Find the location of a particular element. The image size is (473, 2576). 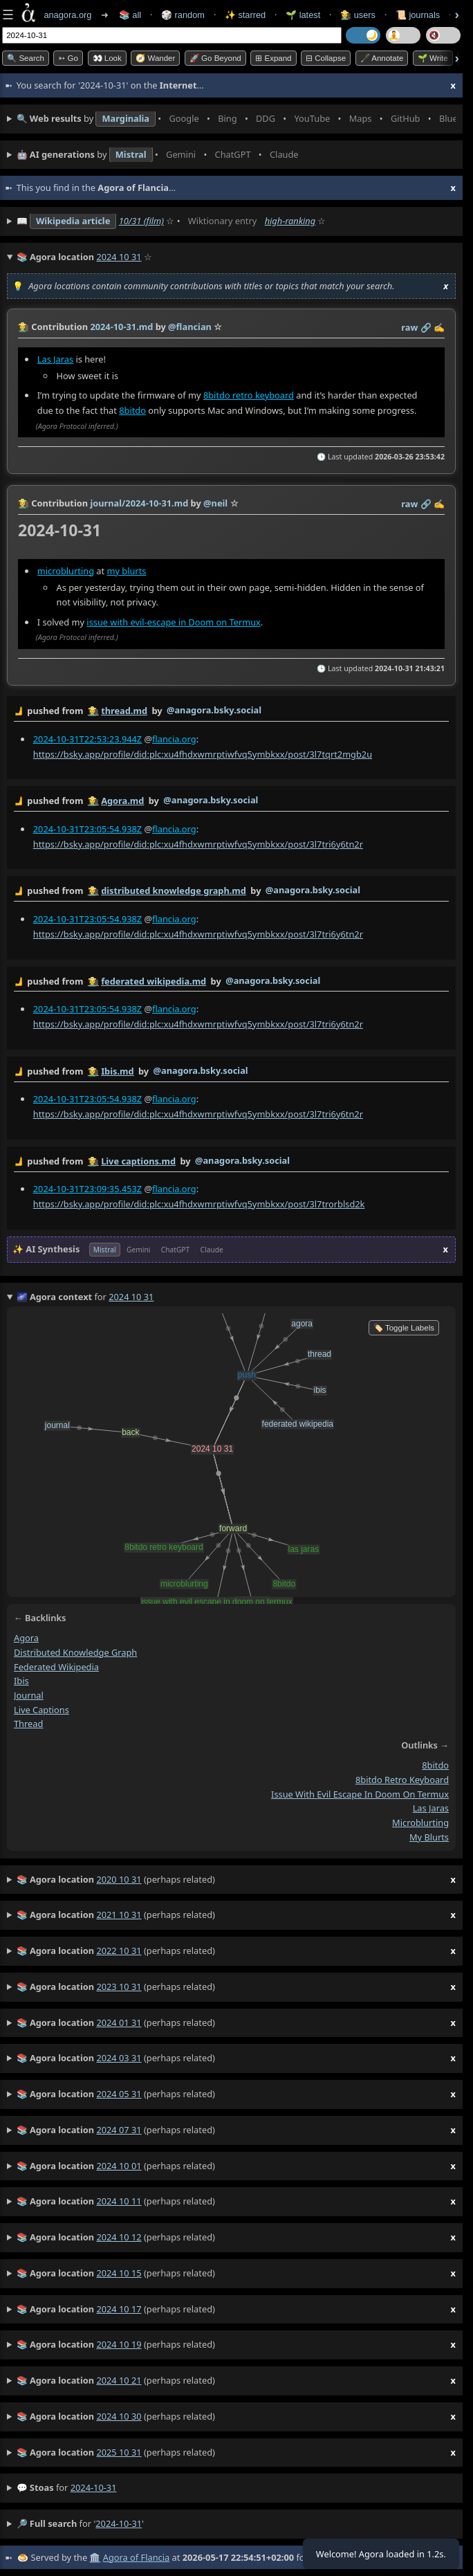

agora is located at coordinates (26, 1638).